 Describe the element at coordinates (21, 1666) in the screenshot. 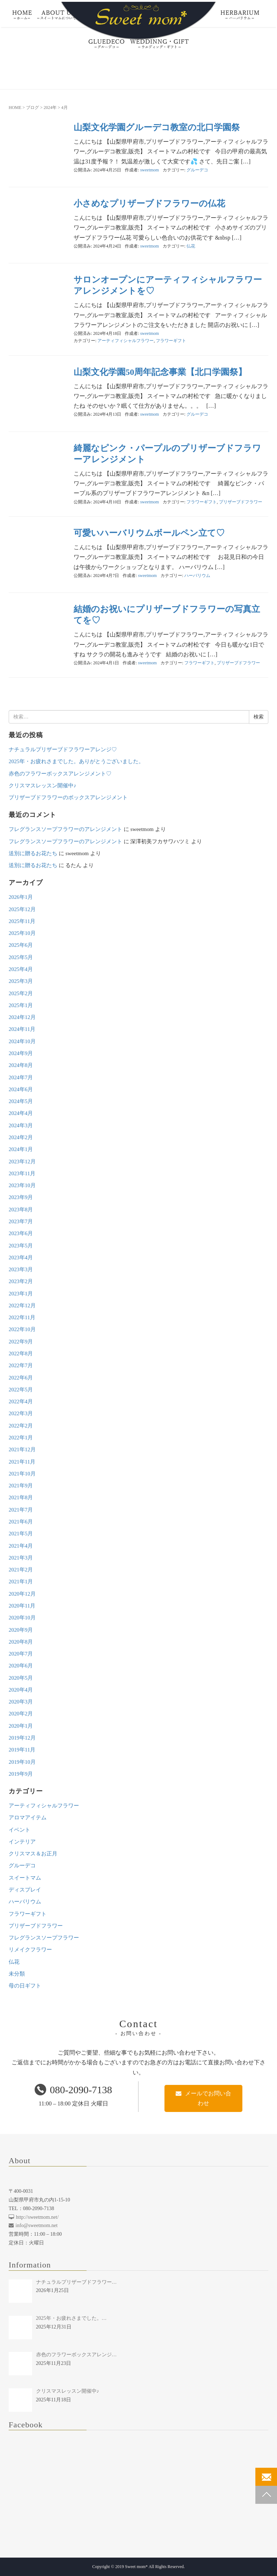

I see `2020年6月` at that location.